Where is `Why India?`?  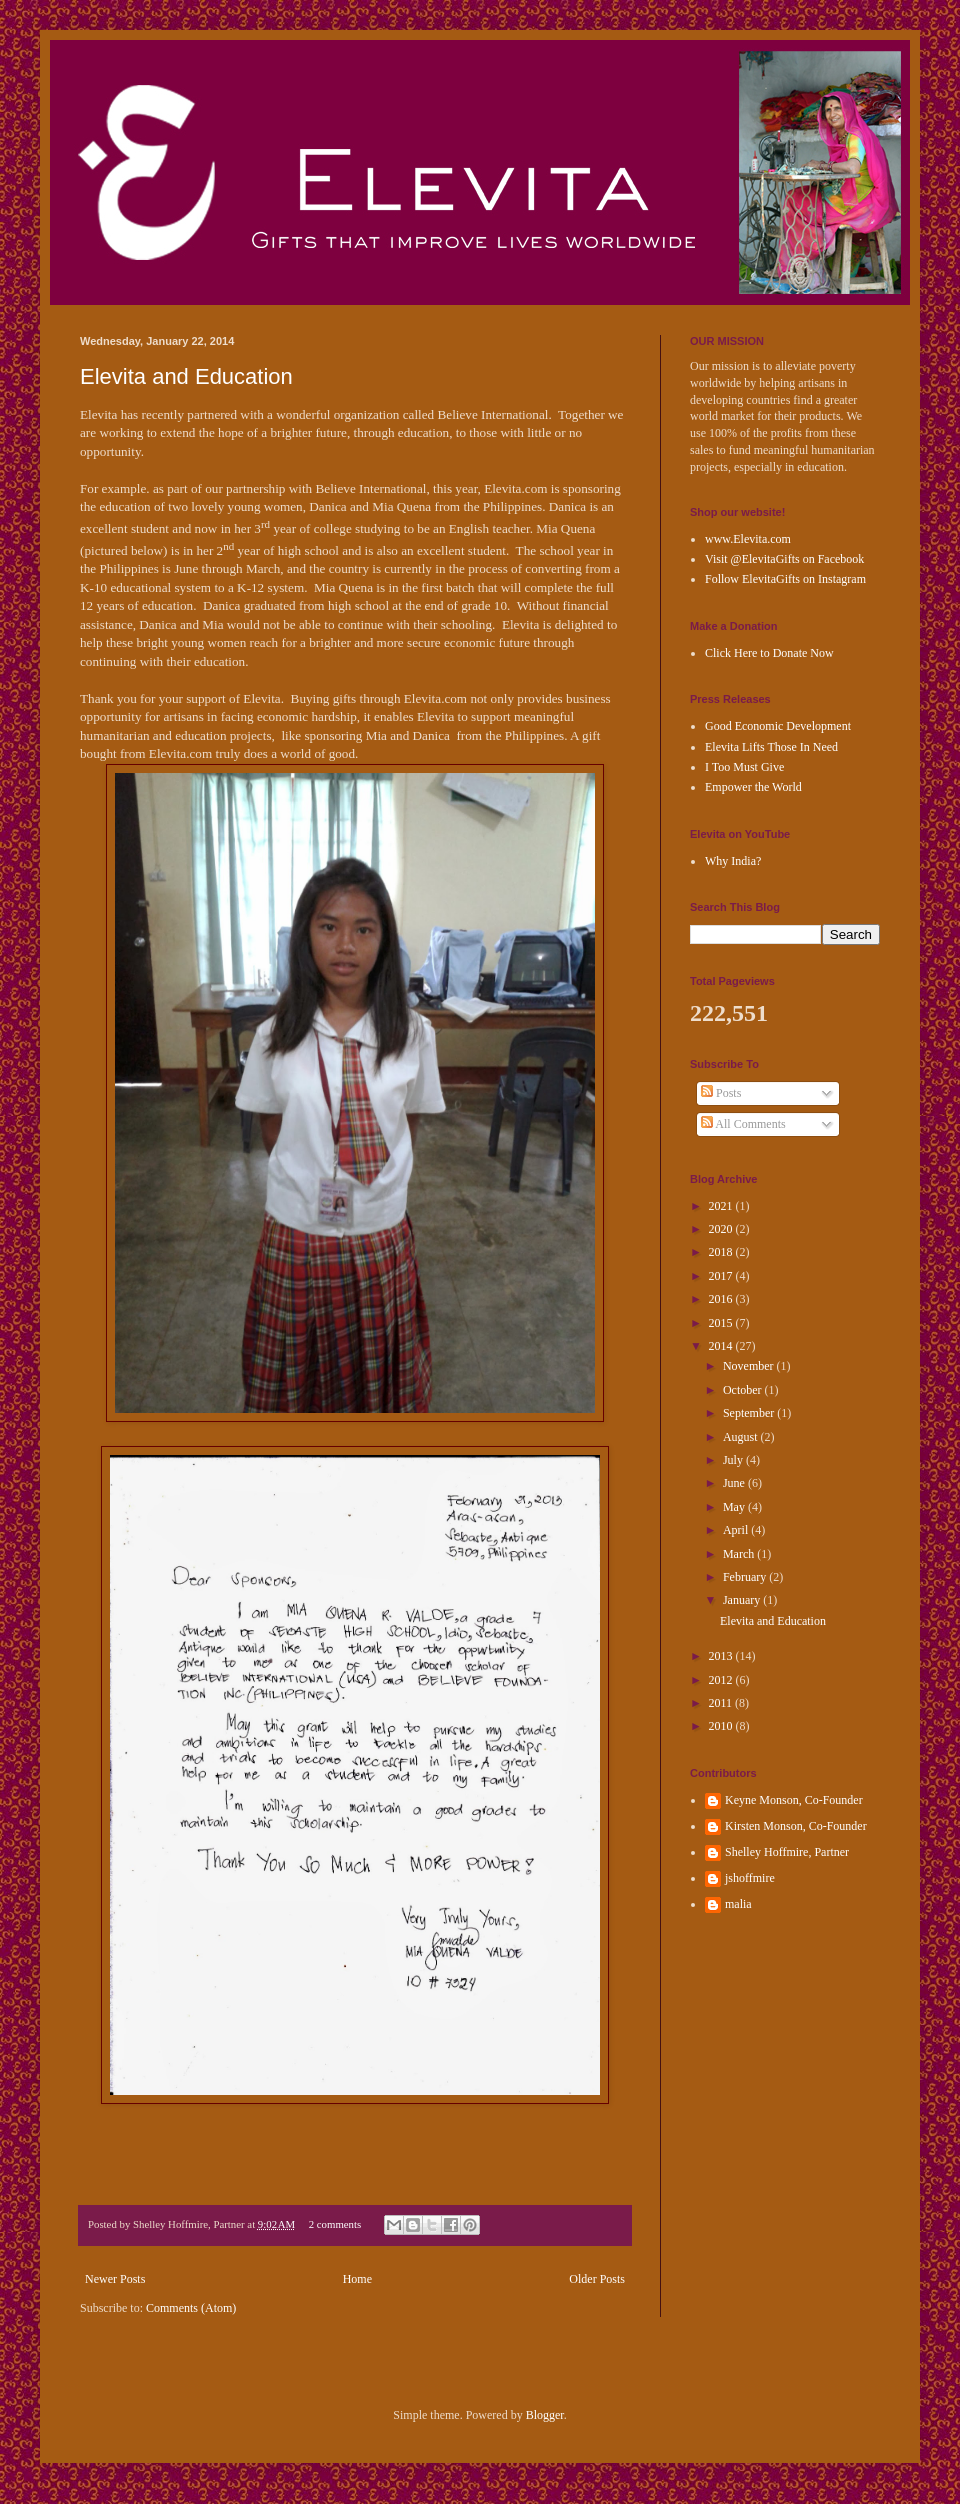 Why India? is located at coordinates (733, 861).